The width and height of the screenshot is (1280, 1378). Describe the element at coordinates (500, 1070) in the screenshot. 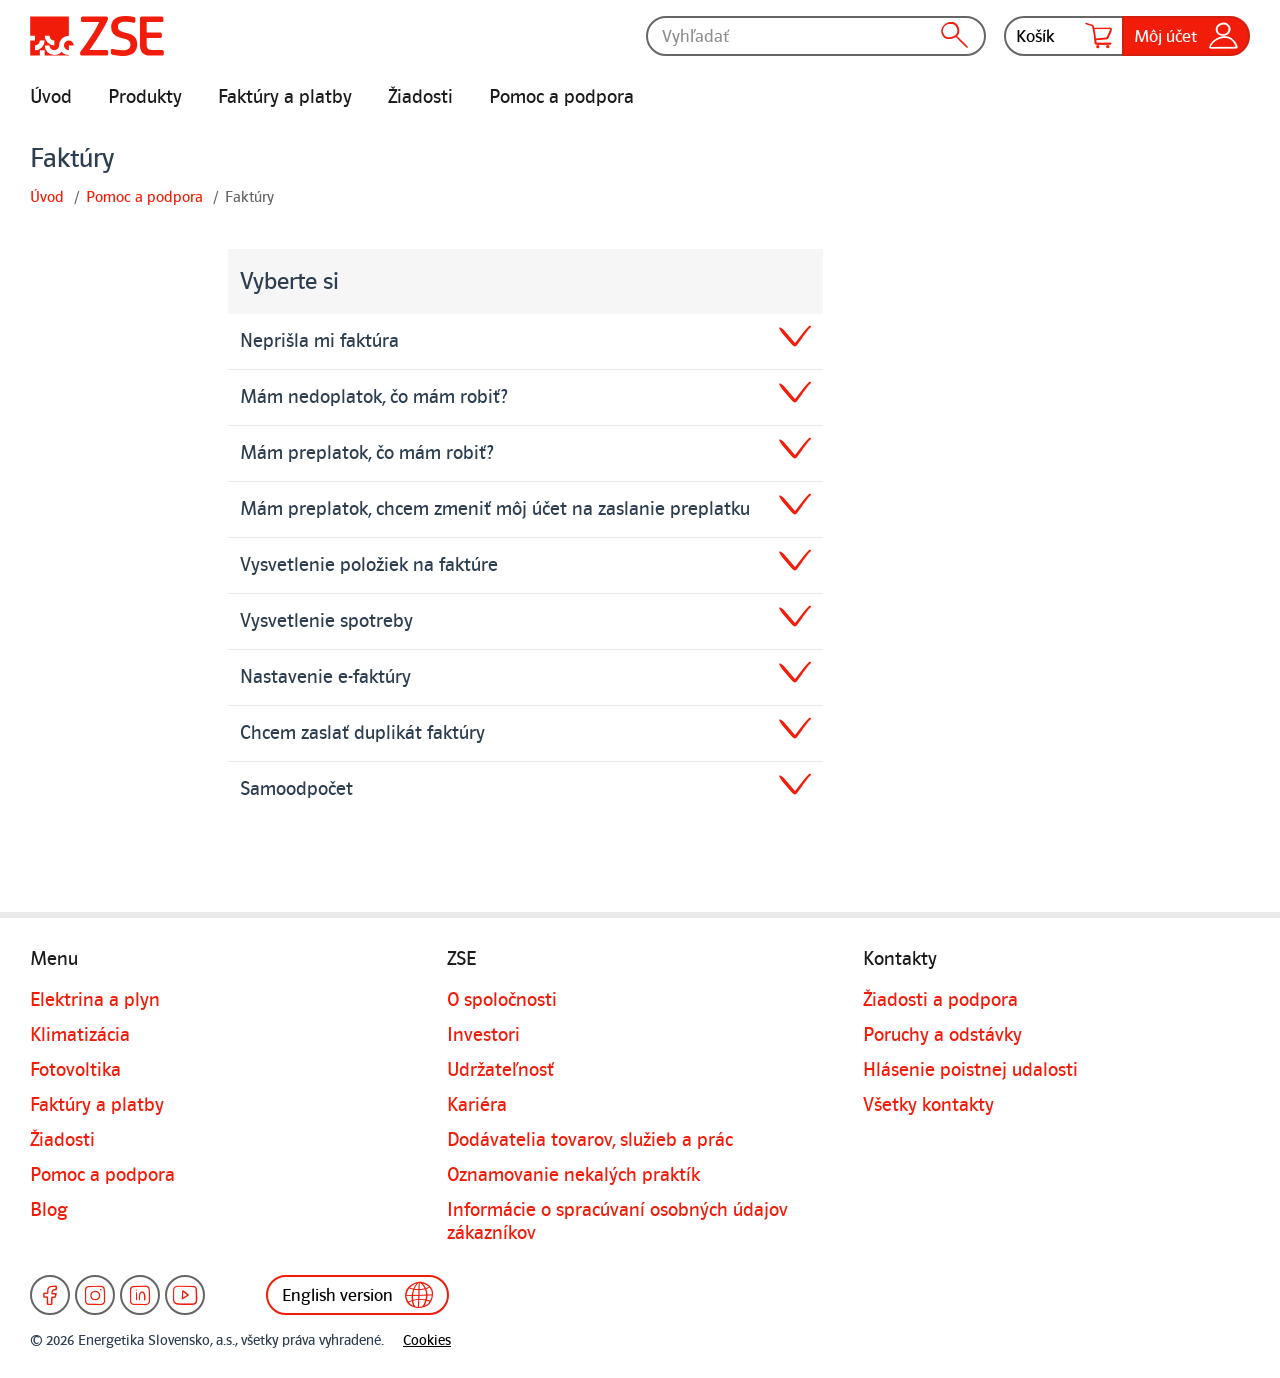

I see `Udržateľnosť` at that location.